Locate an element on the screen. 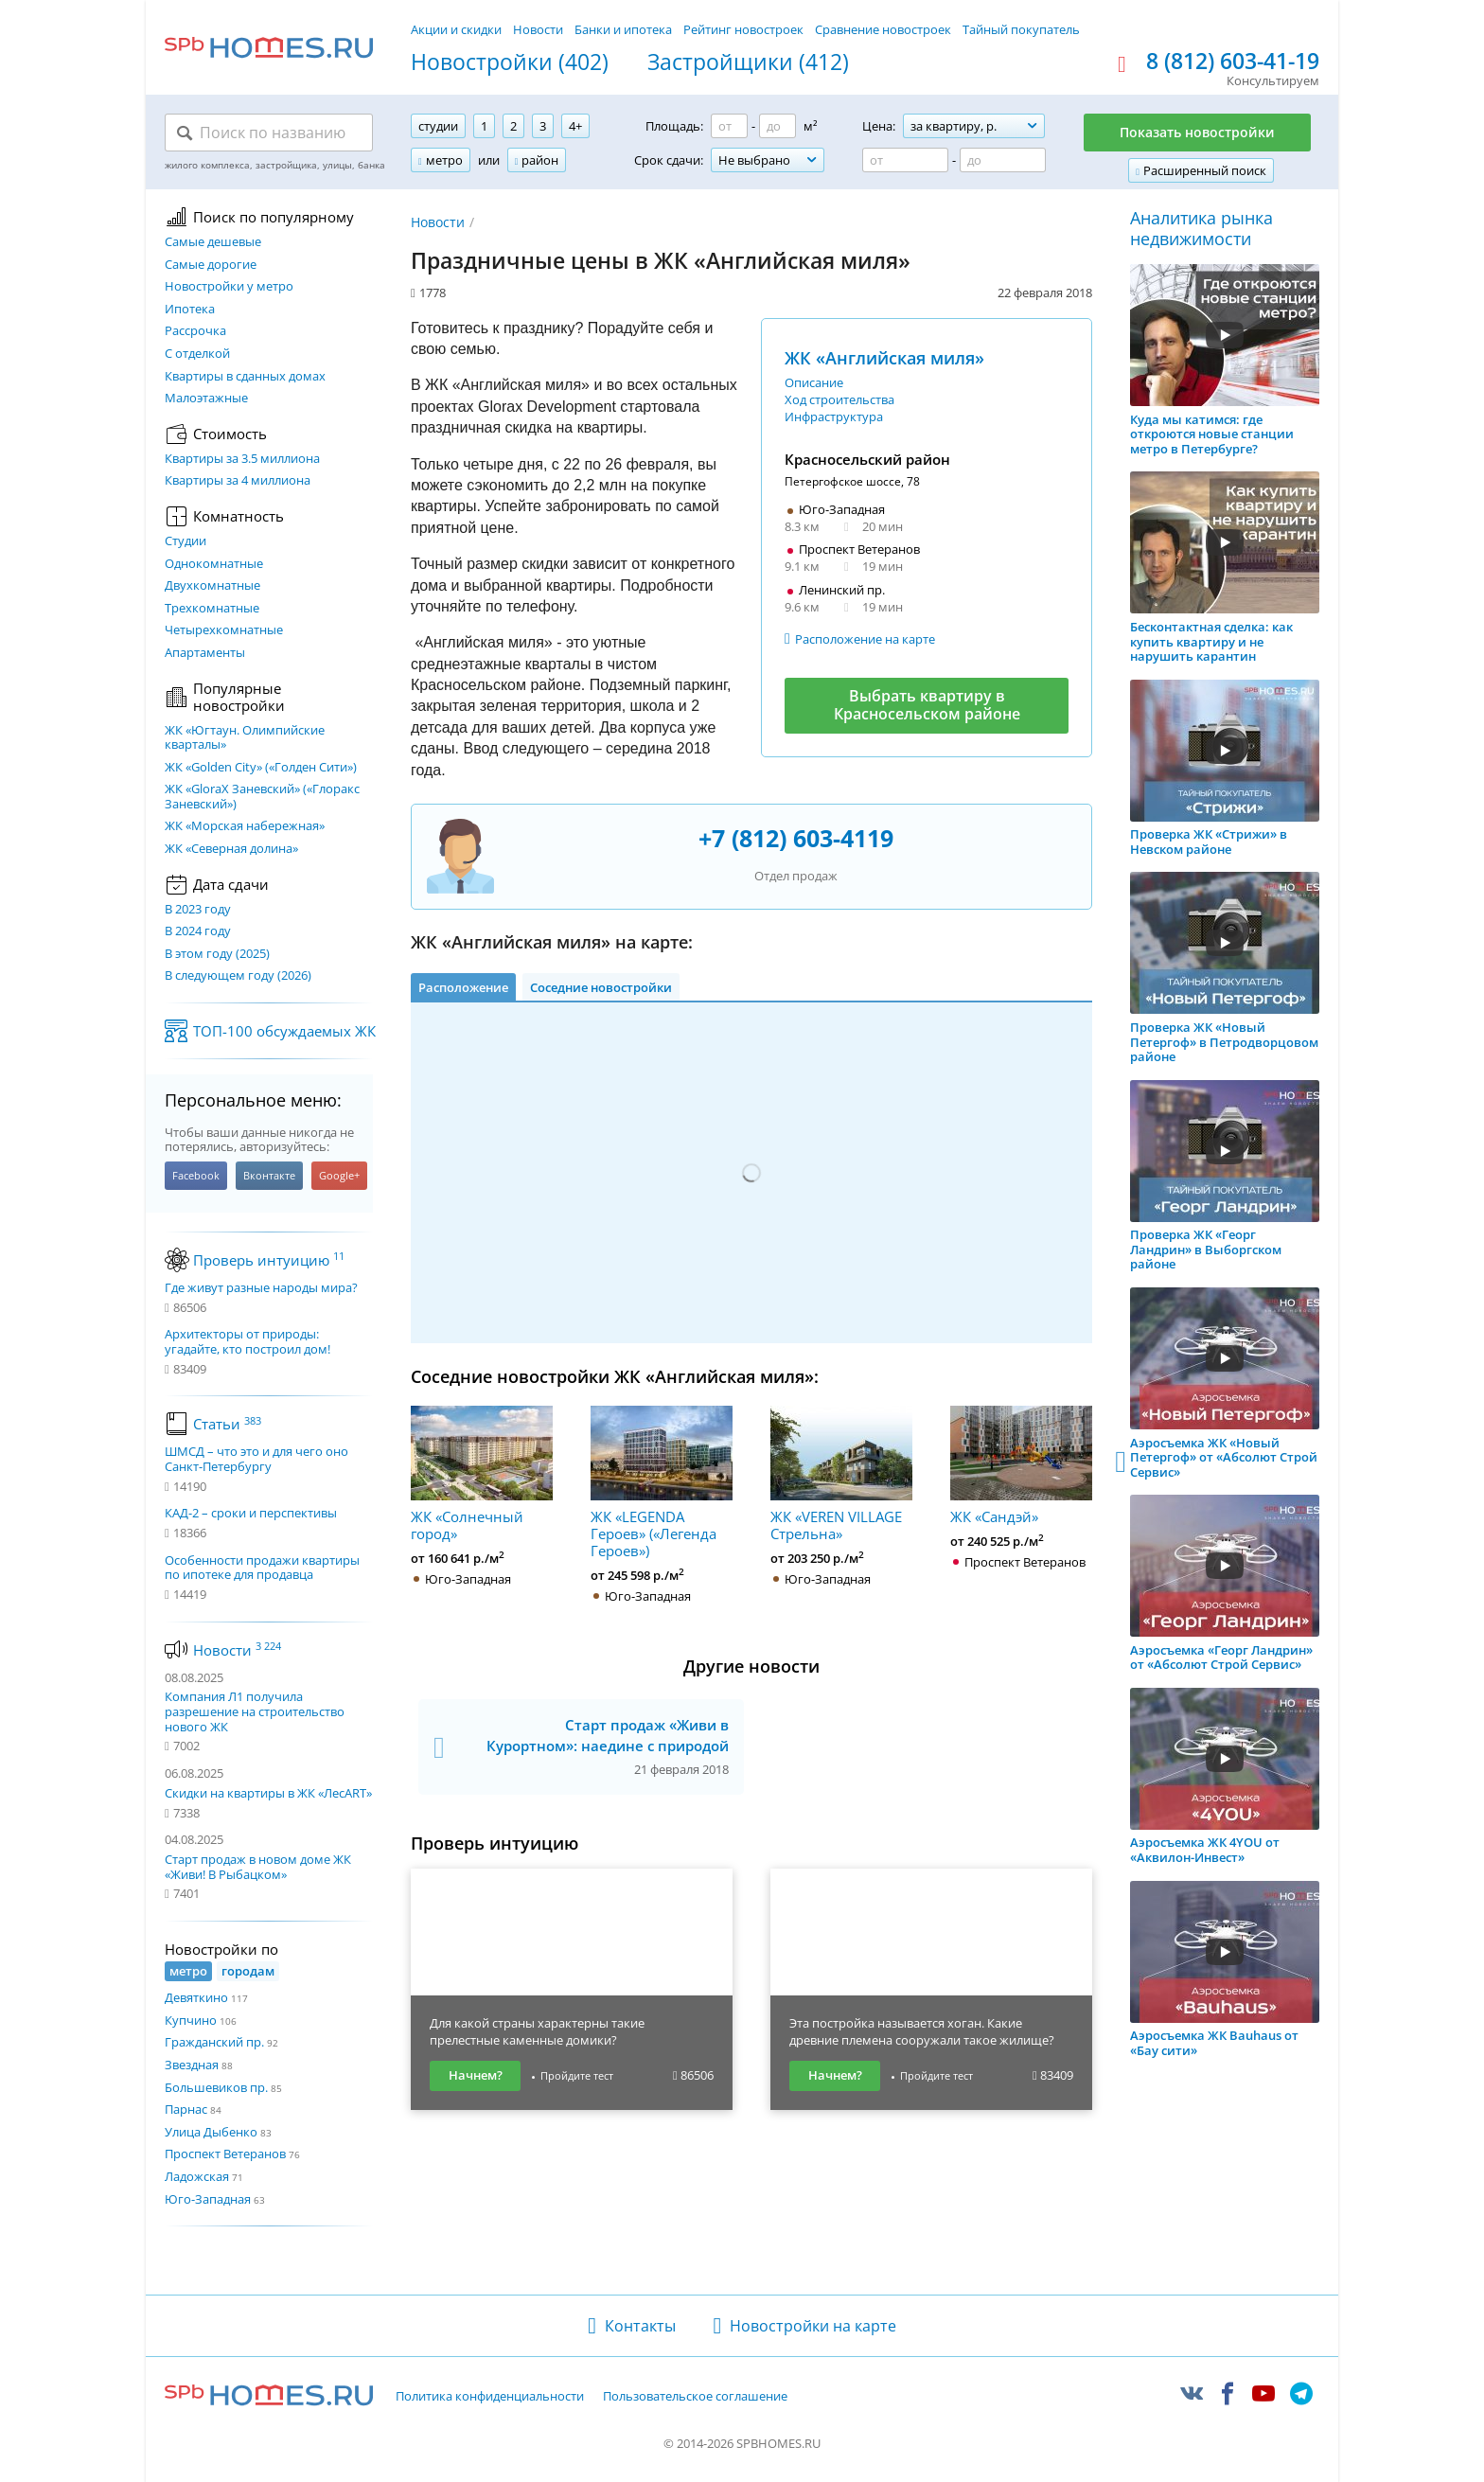  В 2024 году is located at coordinates (198, 931).